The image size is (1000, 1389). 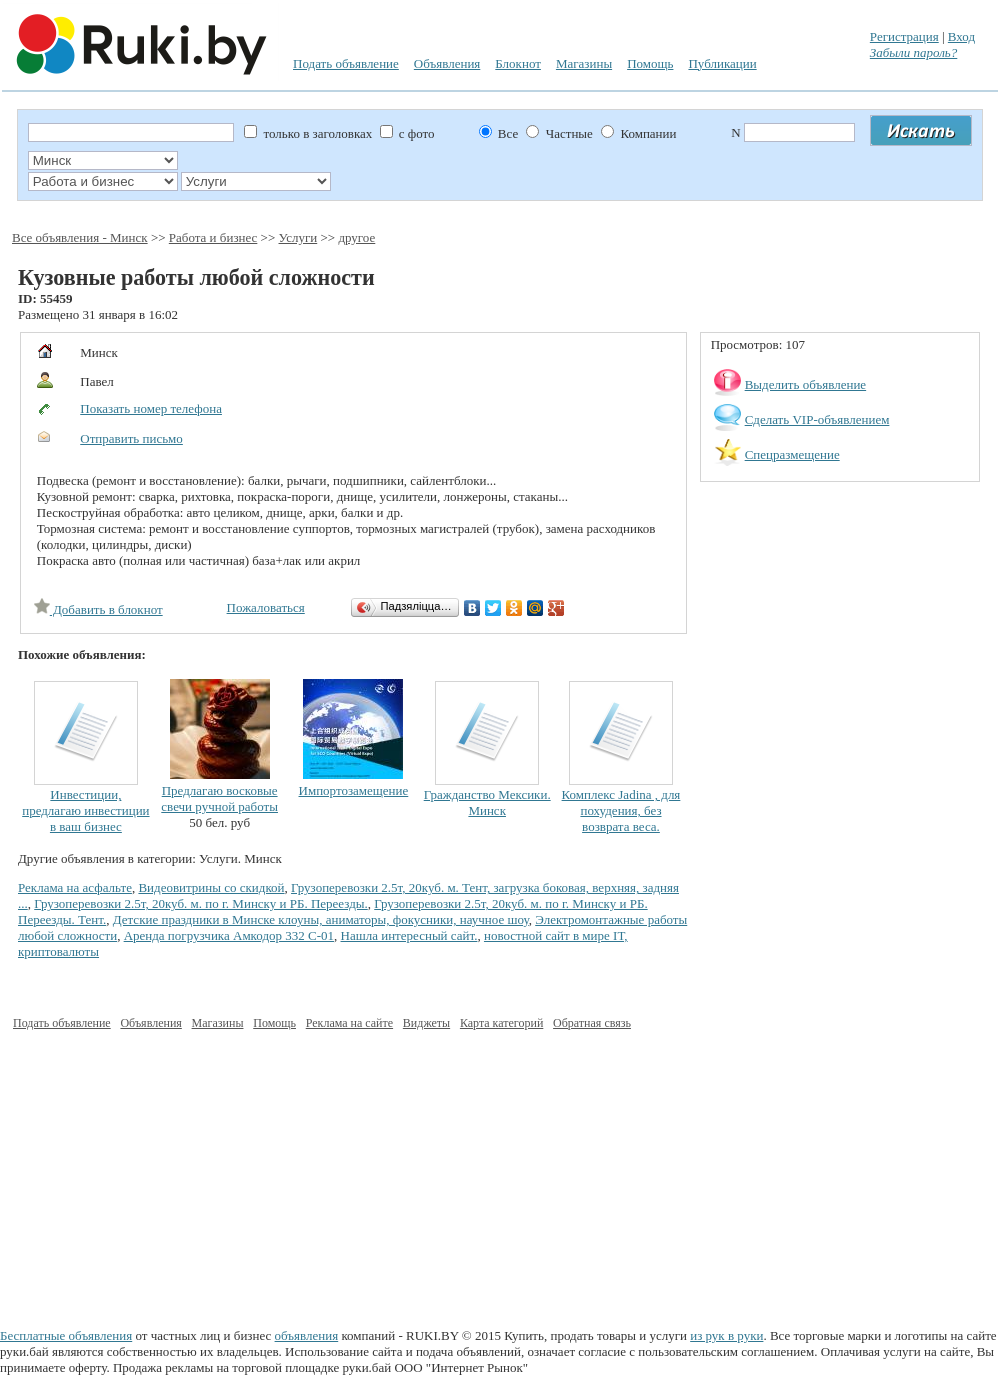 I want to click on Гражданство Мексики. Минск, so click(x=487, y=802).